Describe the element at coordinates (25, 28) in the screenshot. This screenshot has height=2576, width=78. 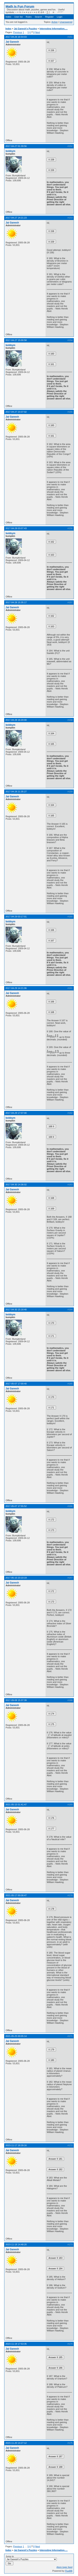
I see `Jai Ganesh's Puzzles` at that location.